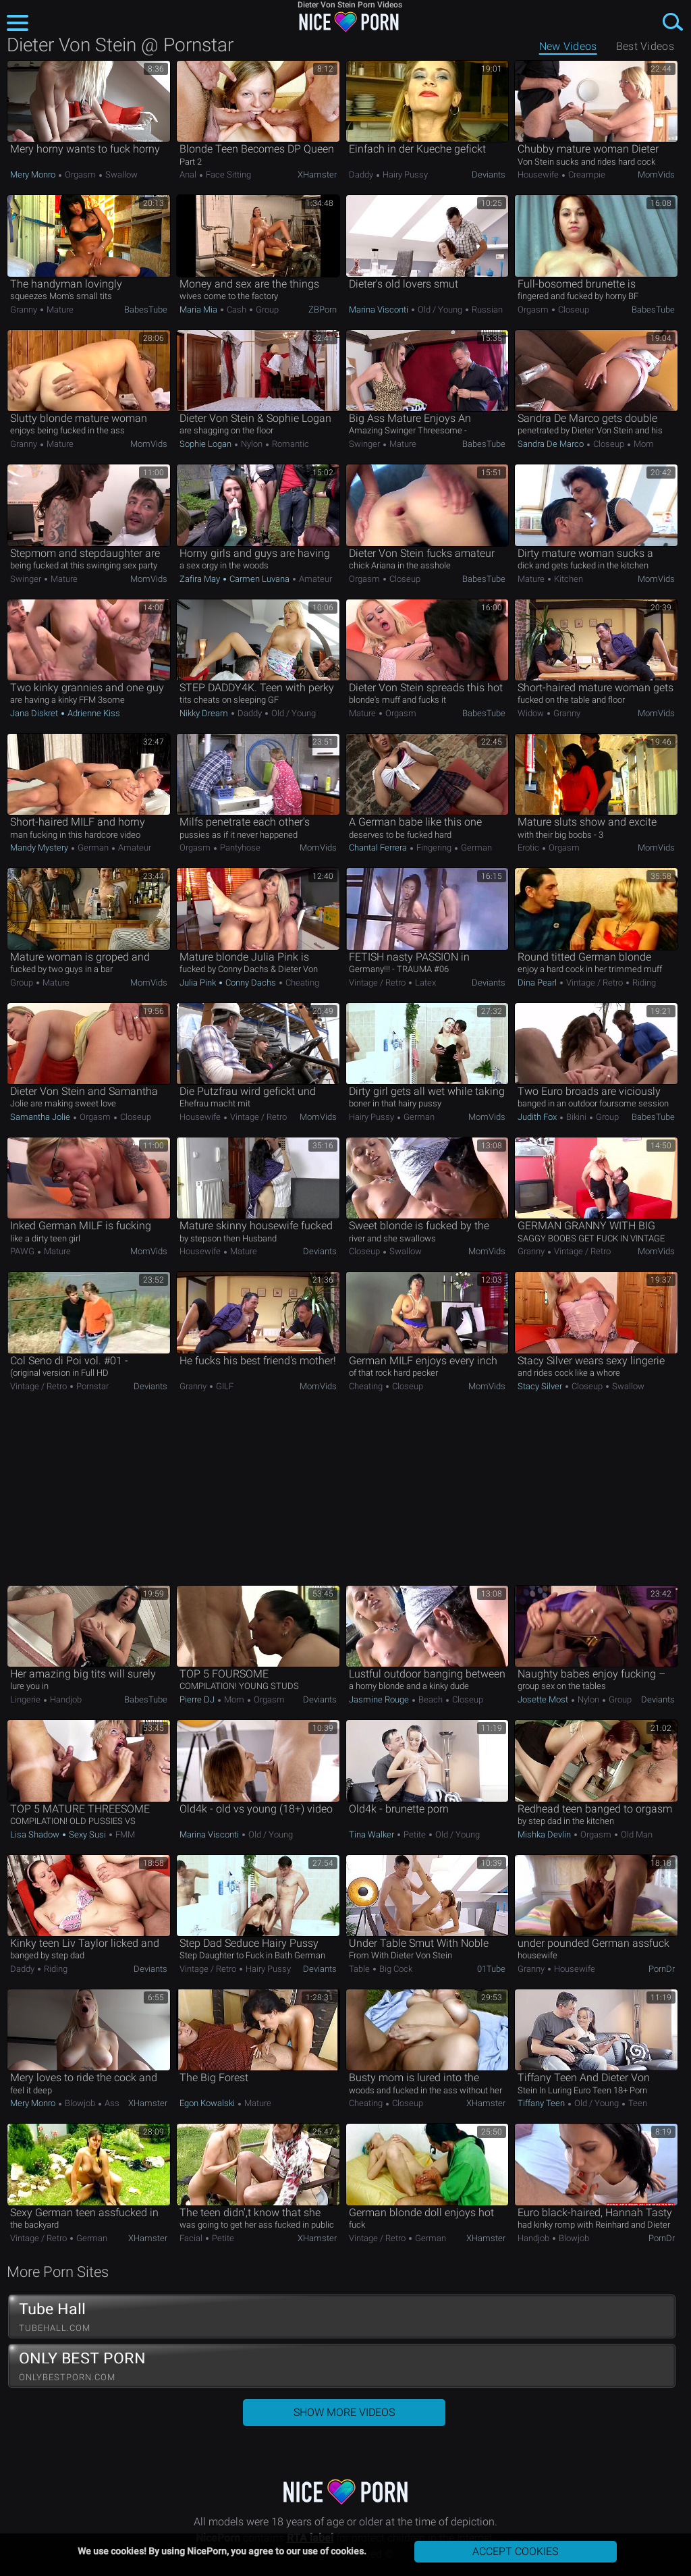 This screenshot has height=2576, width=691. What do you see at coordinates (379, 847) in the screenshot?
I see `Chantal Ferrera` at bounding box center [379, 847].